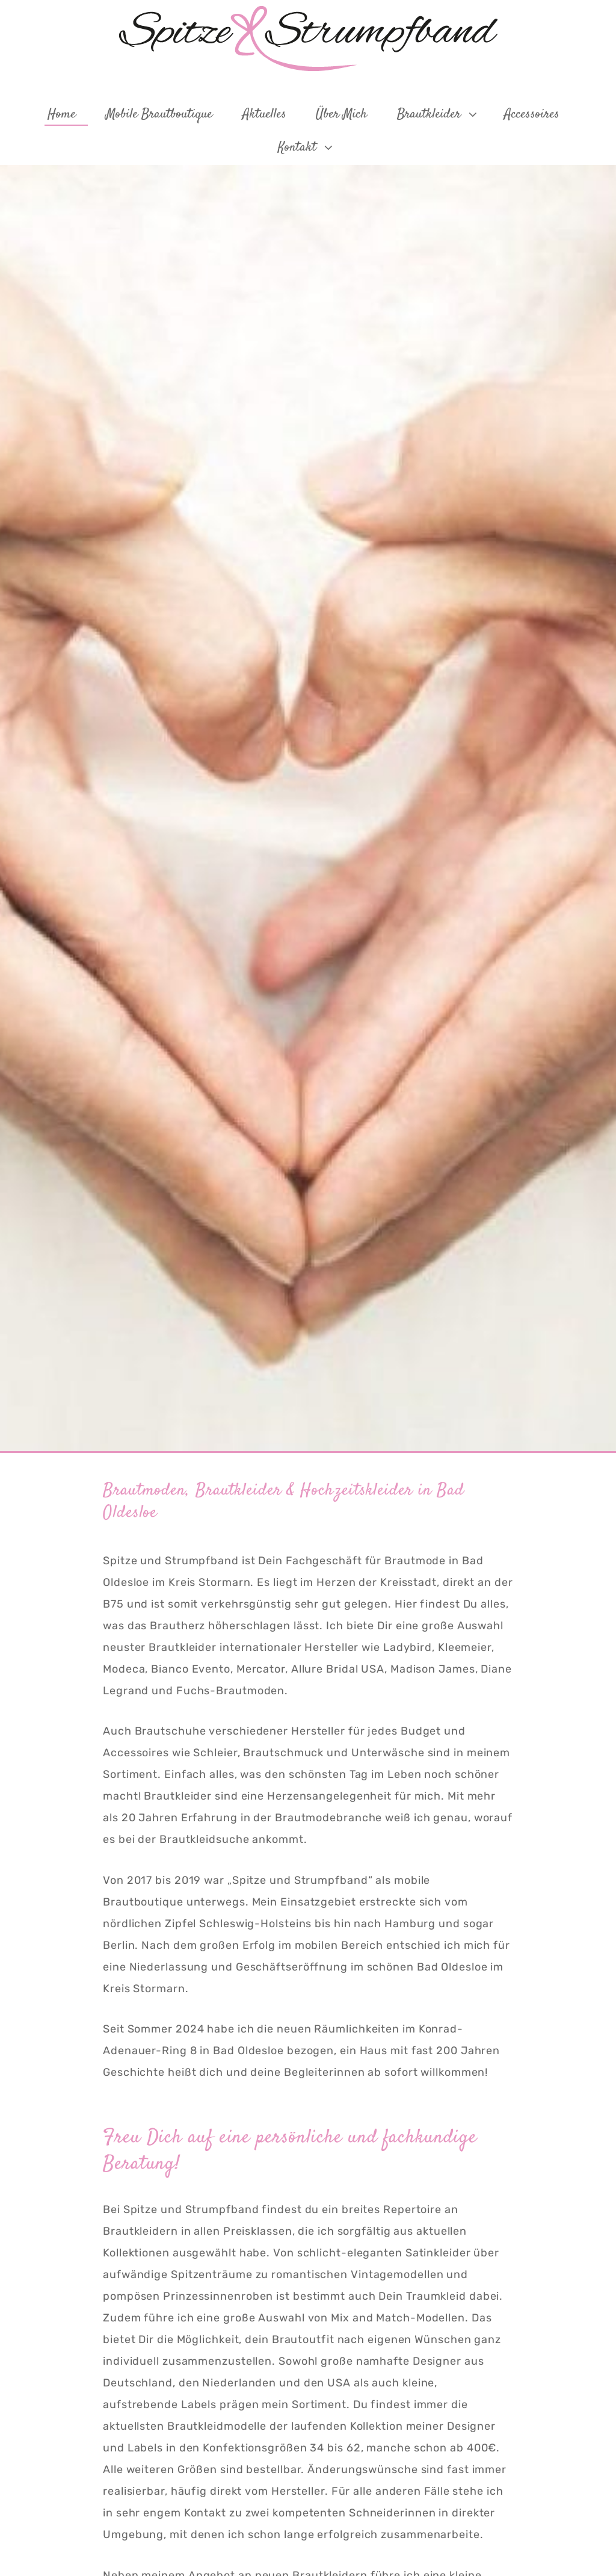 The height and width of the screenshot is (2576, 616). I want to click on Mobile Brautboutique, so click(159, 114).